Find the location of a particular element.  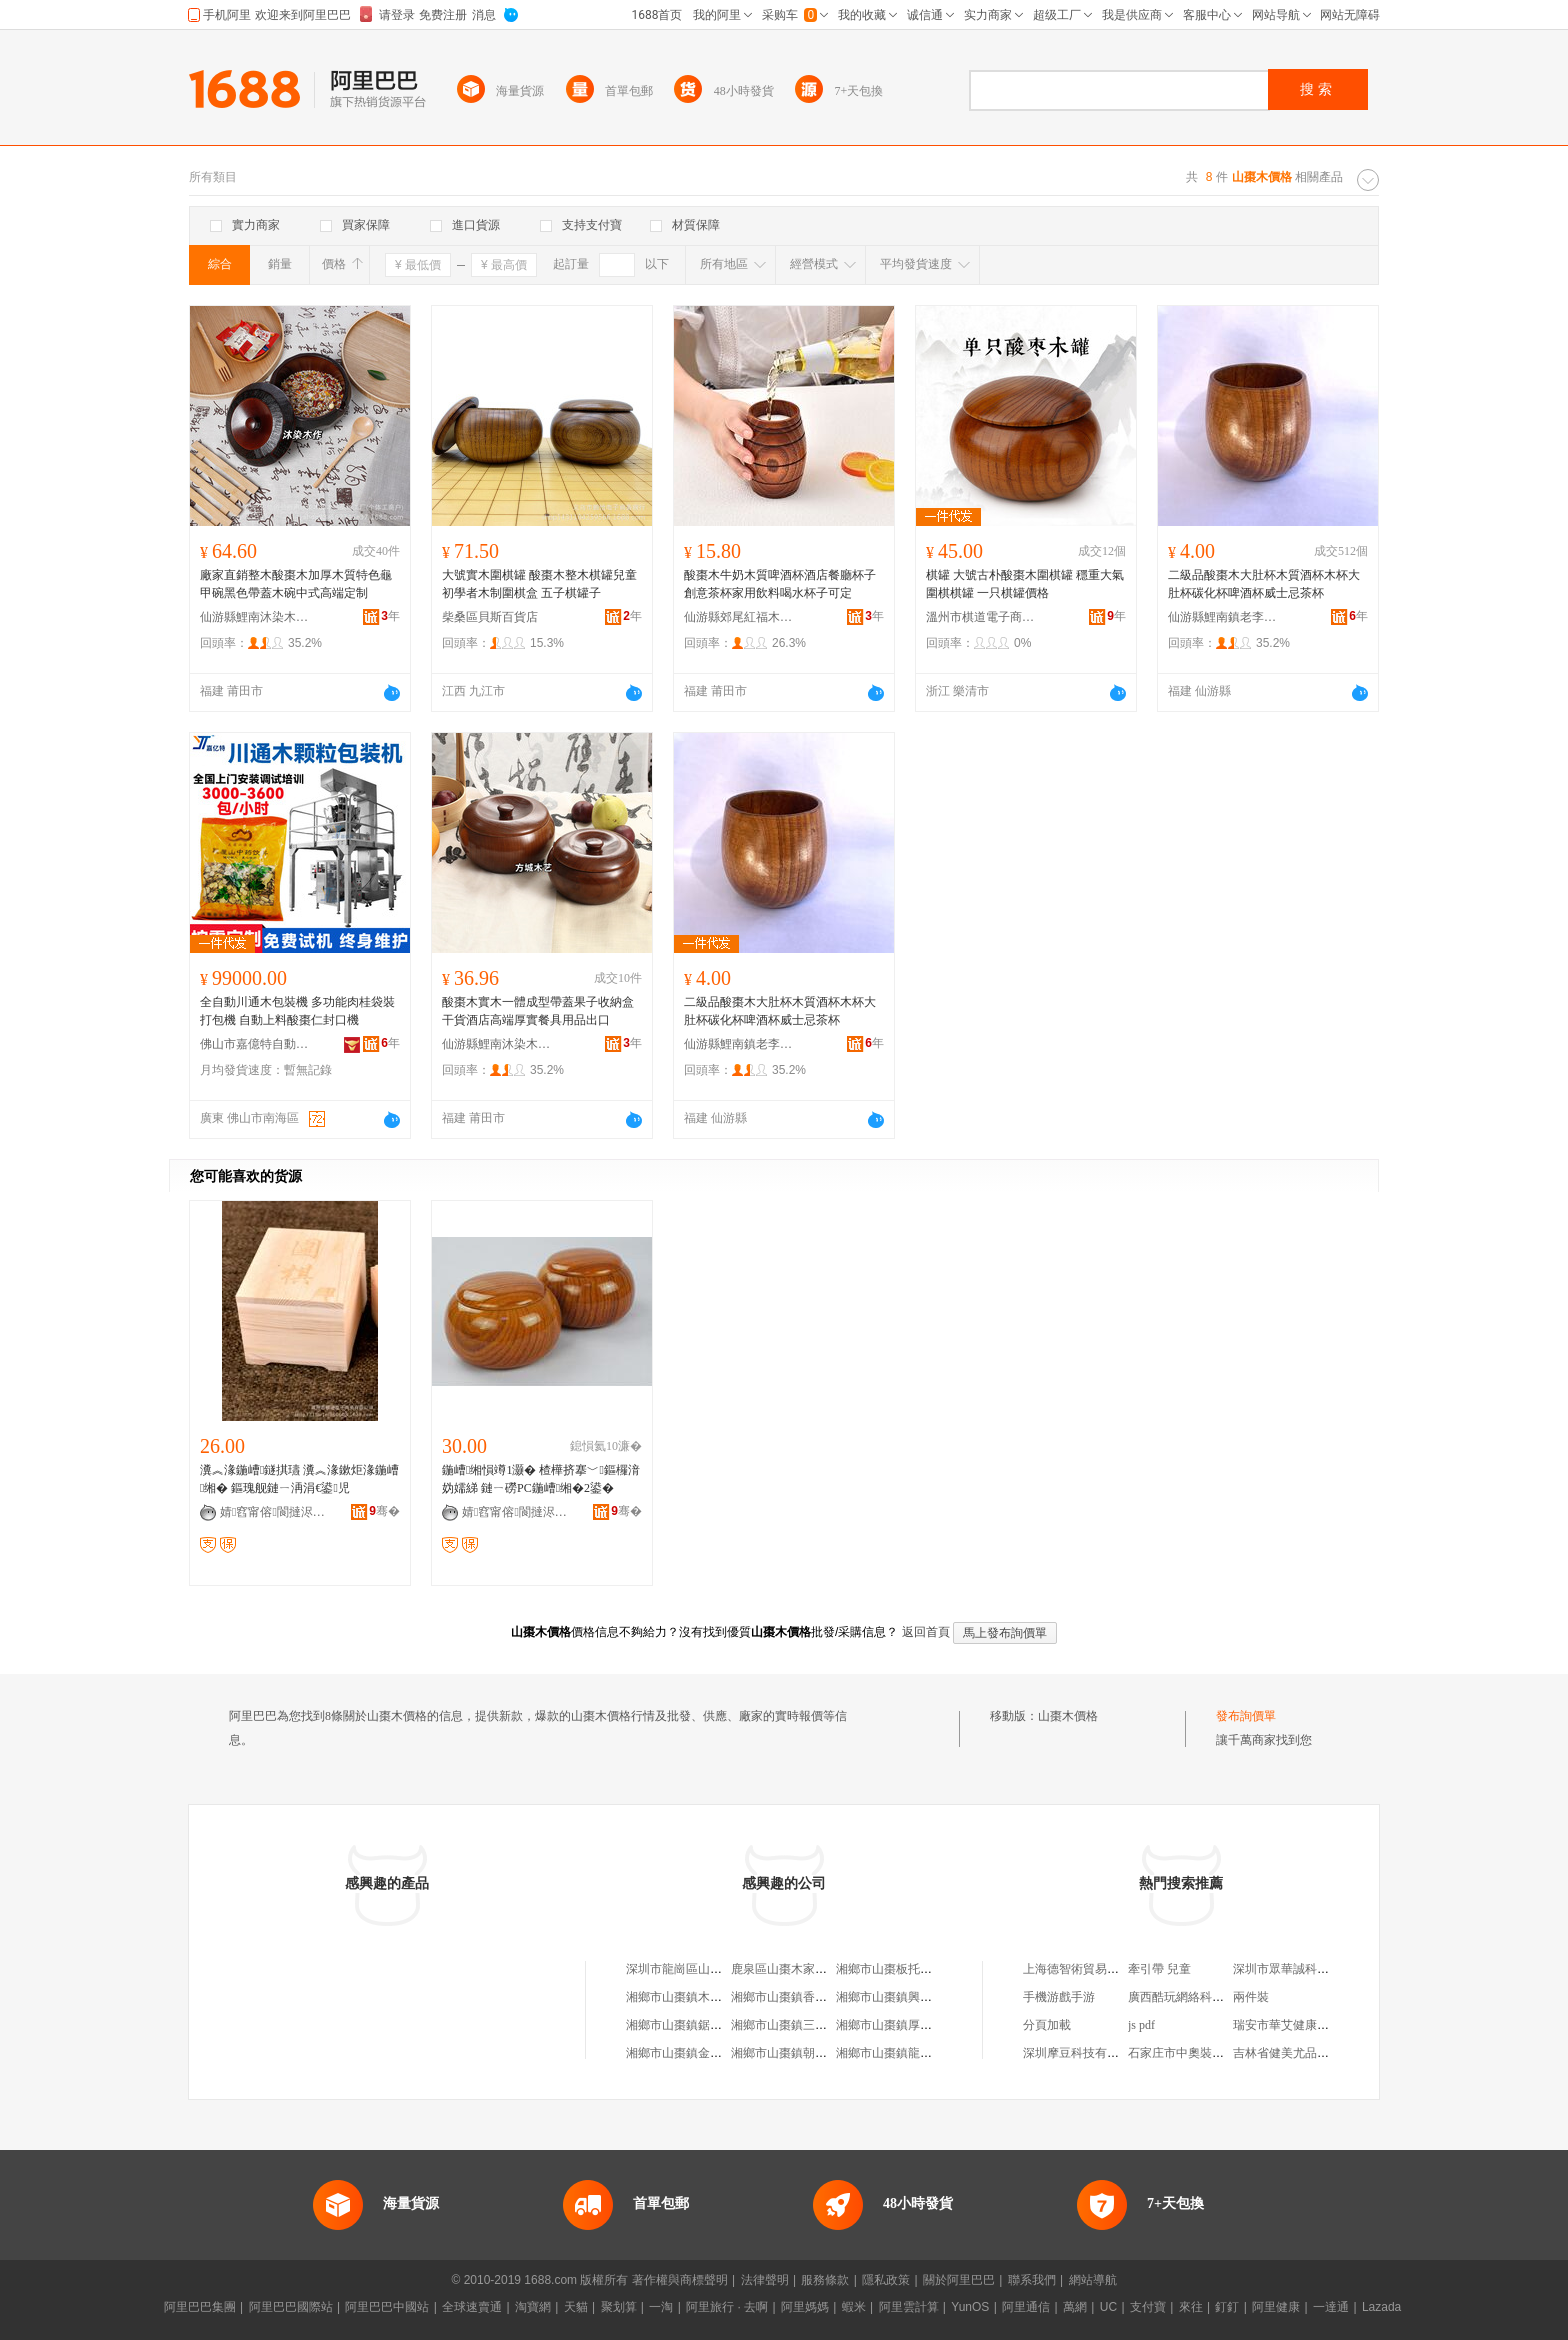

石家庄市中奧裝飾材料有限公司 is located at coordinates (1212, 2053).